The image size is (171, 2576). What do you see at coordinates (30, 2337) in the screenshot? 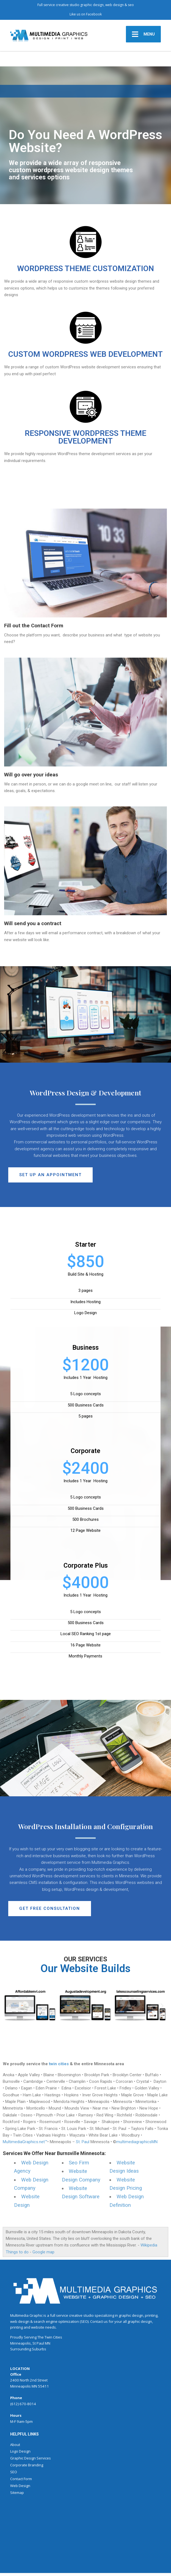
I see `Serving` at bounding box center [30, 2337].